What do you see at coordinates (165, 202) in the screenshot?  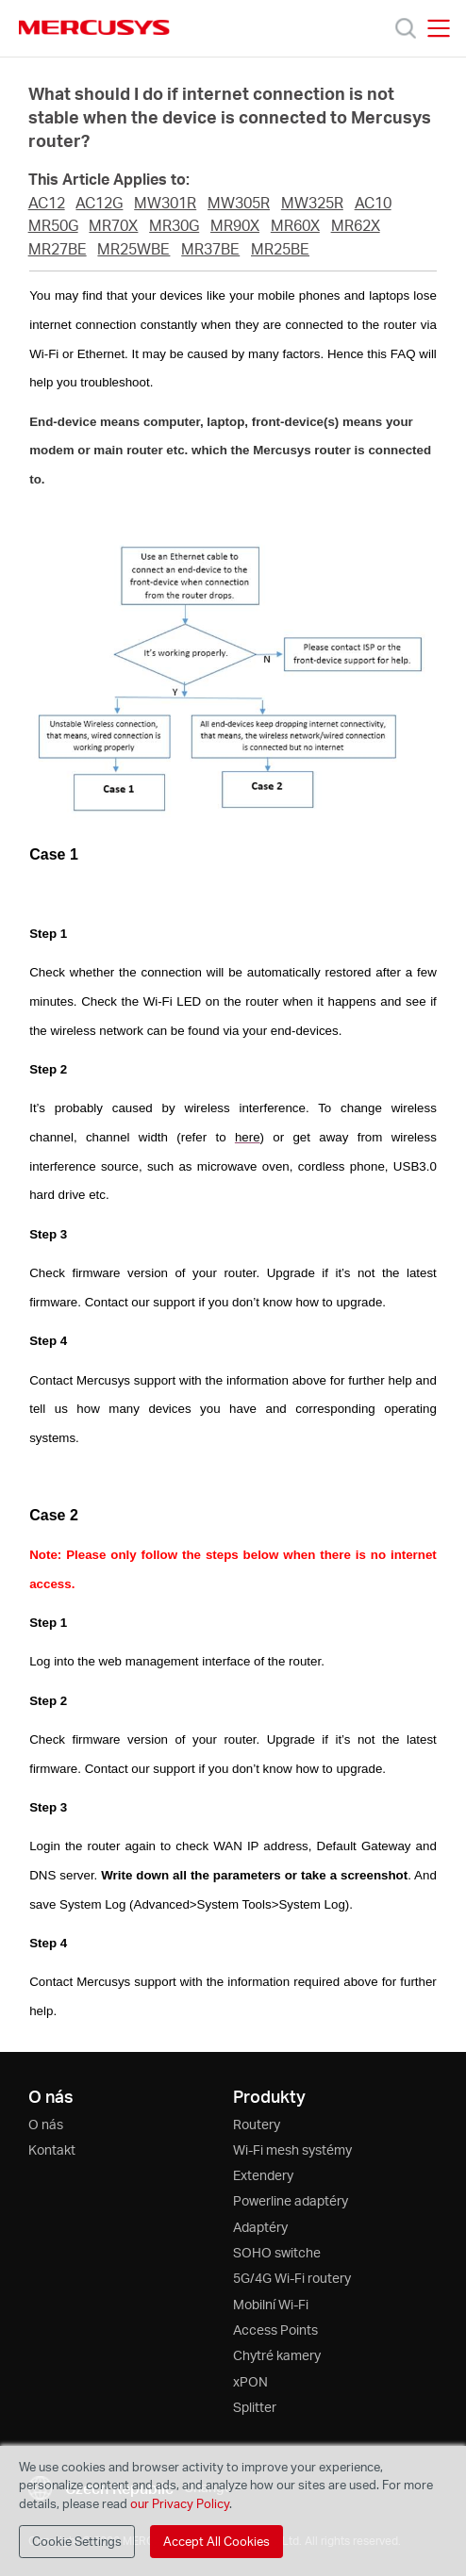 I see `MW301R` at bounding box center [165, 202].